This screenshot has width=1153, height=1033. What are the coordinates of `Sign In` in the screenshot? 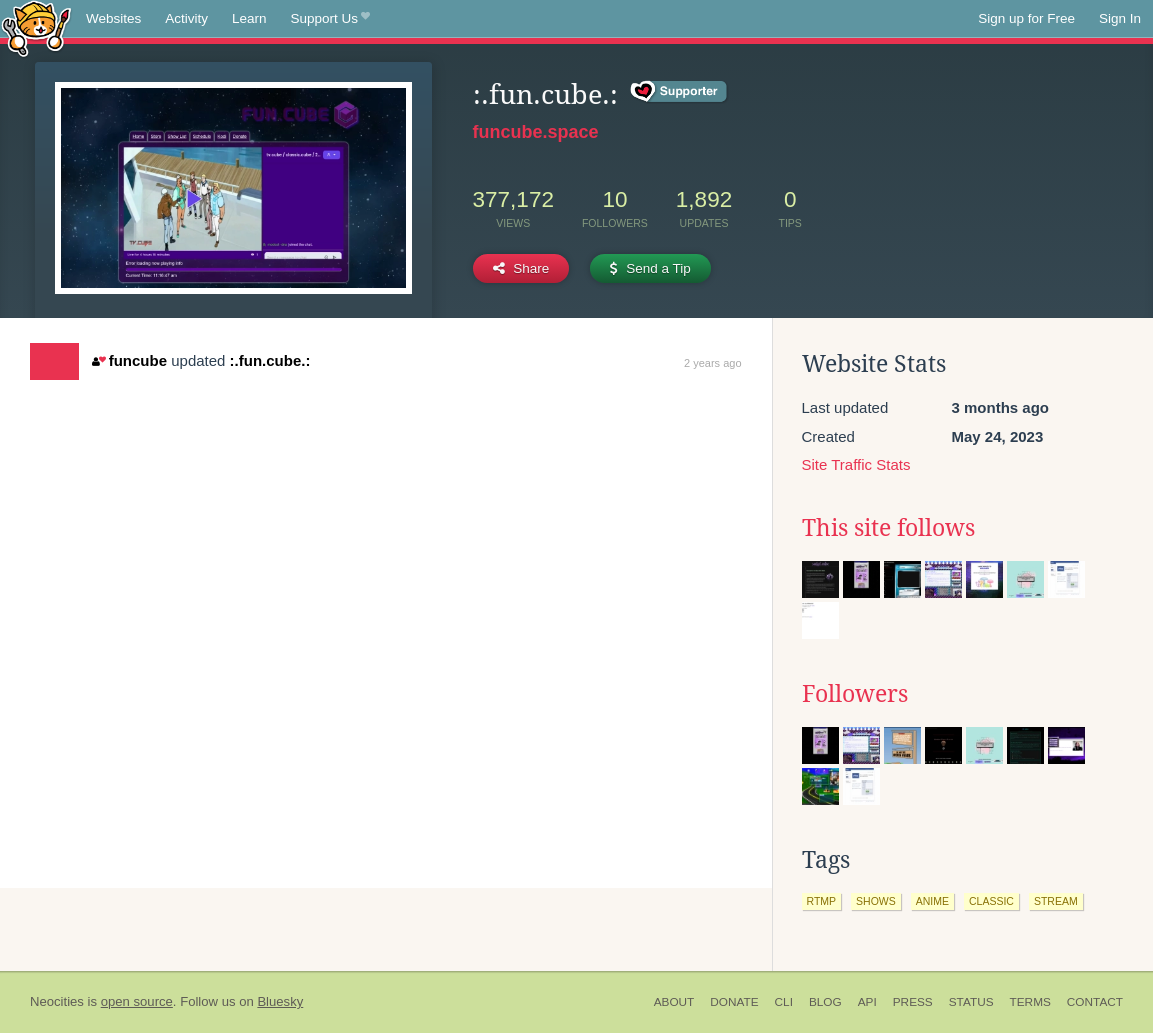 It's located at (1120, 18).